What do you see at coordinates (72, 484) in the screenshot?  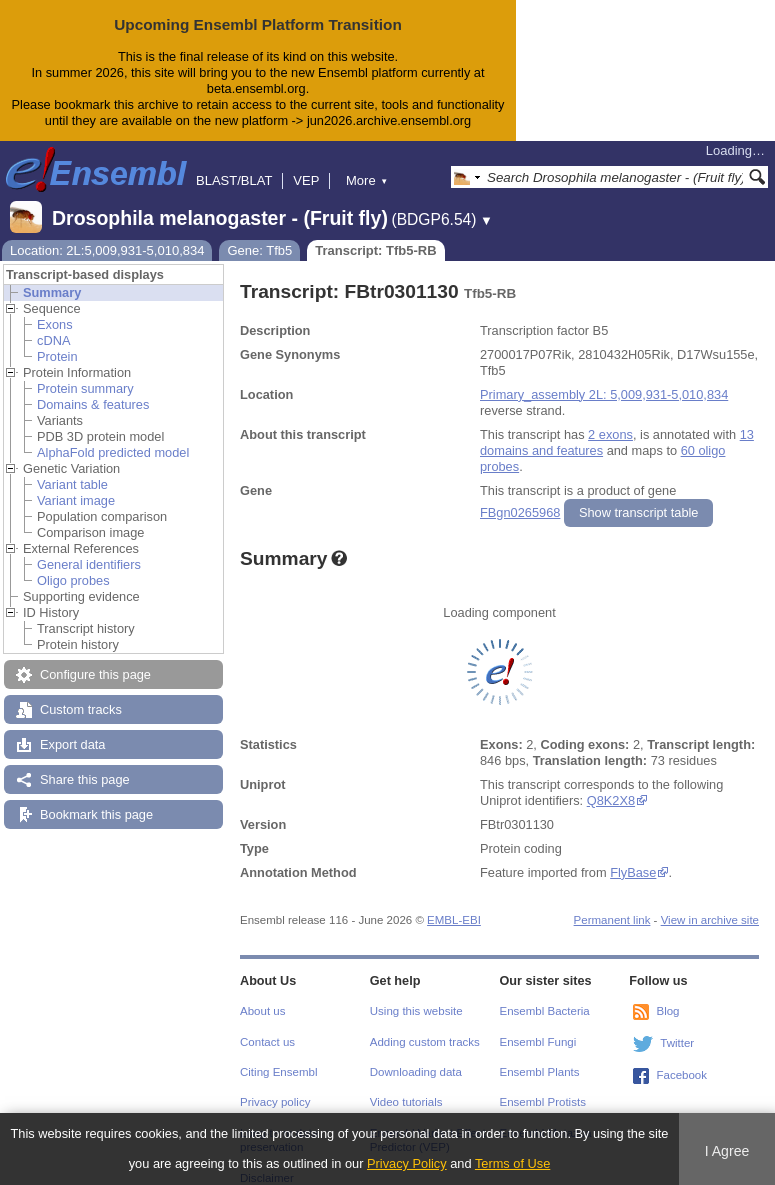 I see `Variant table` at bounding box center [72, 484].